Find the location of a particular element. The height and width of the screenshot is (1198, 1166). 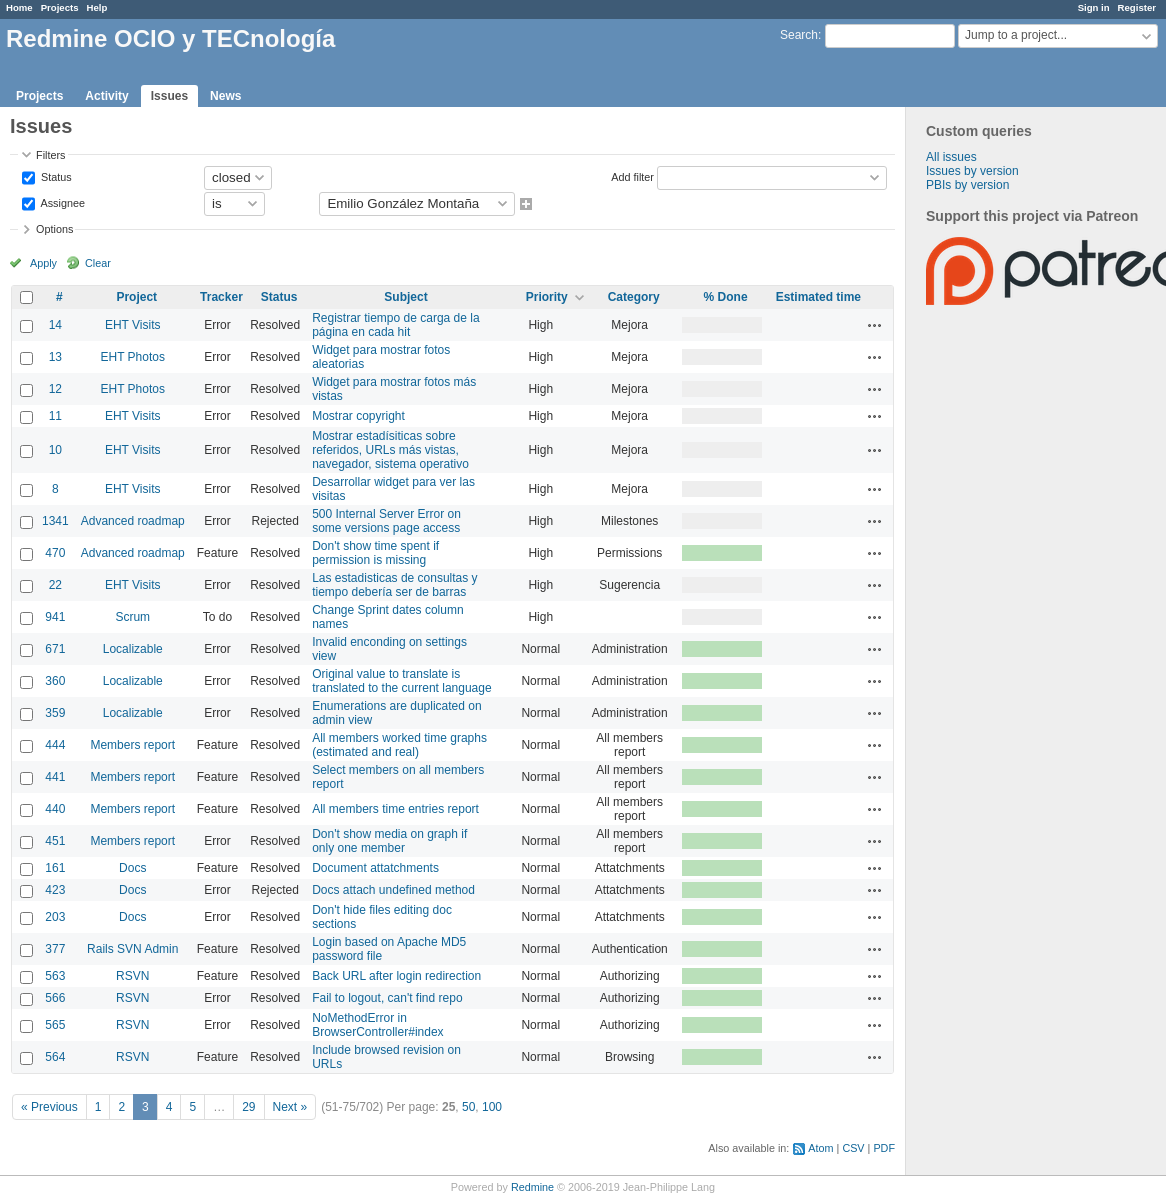

Project is located at coordinates (136, 297).